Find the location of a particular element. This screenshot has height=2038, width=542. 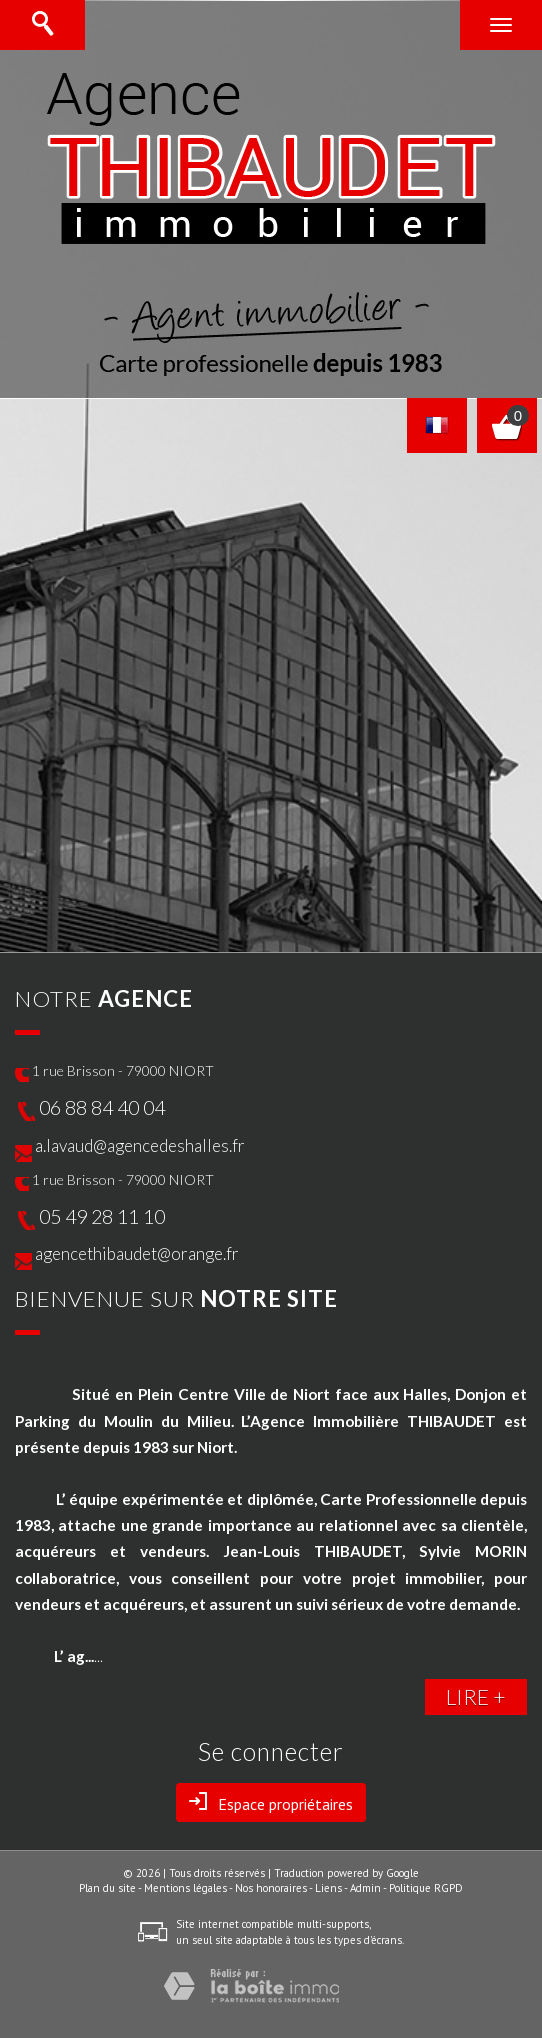

LIRE + is located at coordinates (476, 1696).